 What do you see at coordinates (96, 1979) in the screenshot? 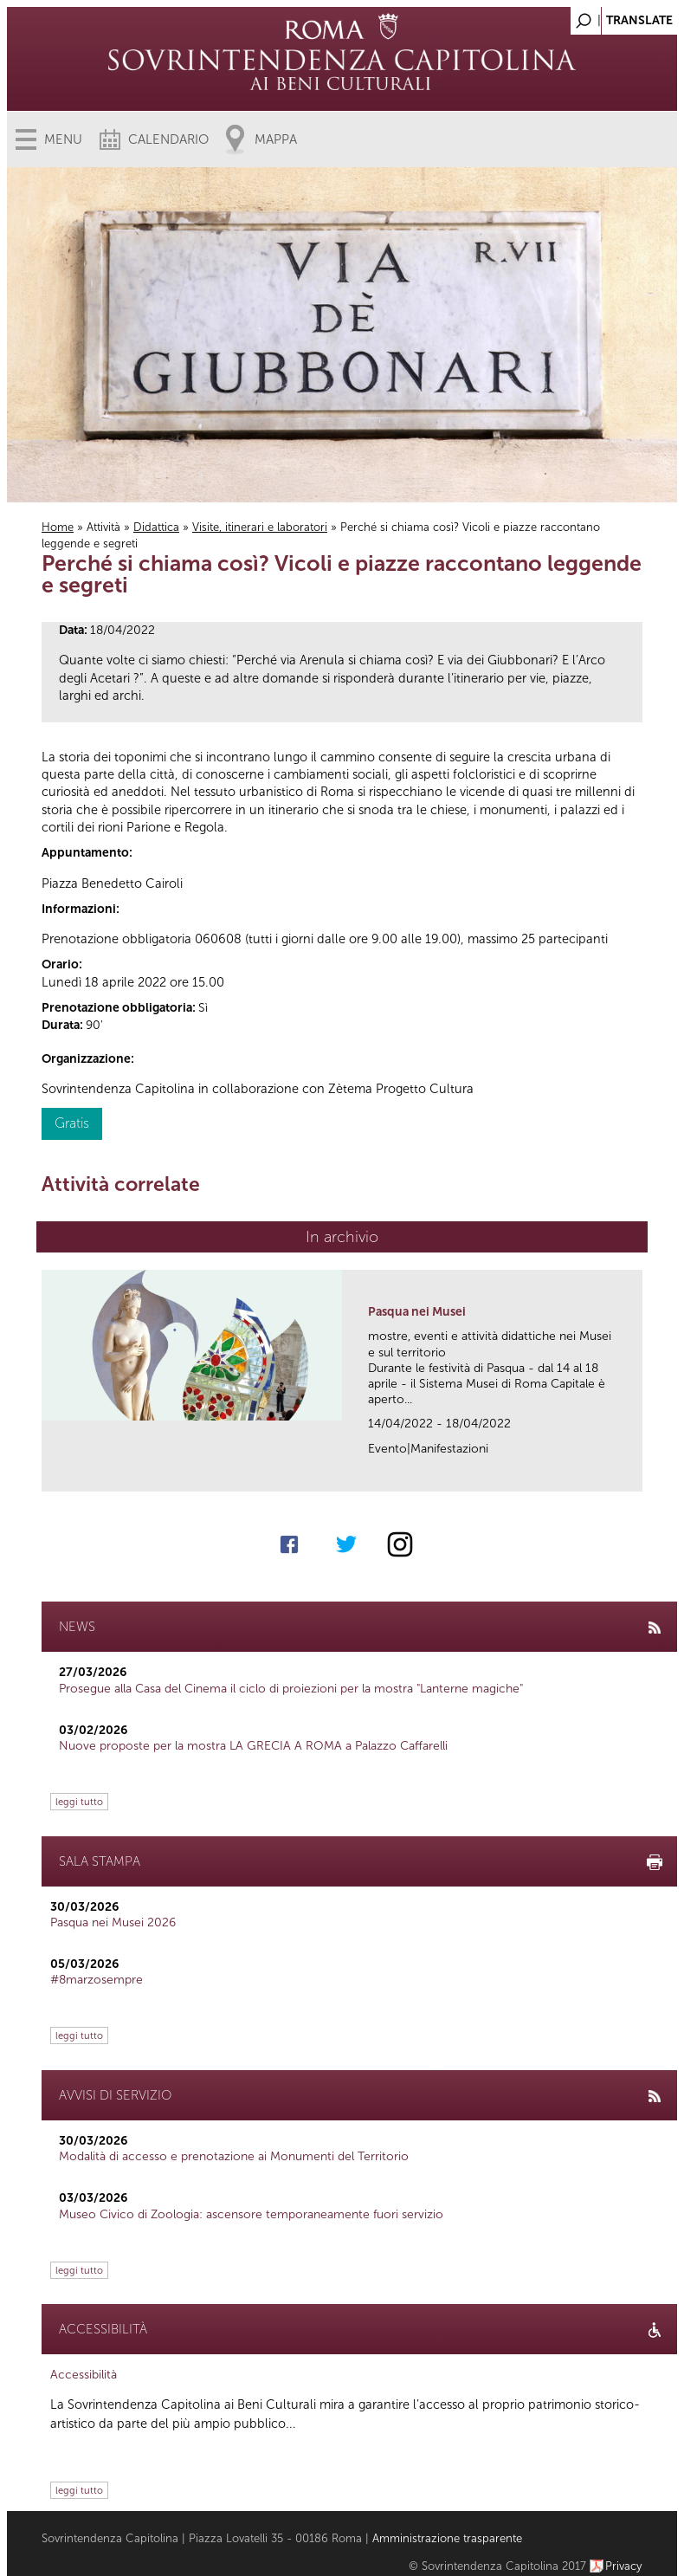
I see `#8marzosempre` at bounding box center [96, 1979].